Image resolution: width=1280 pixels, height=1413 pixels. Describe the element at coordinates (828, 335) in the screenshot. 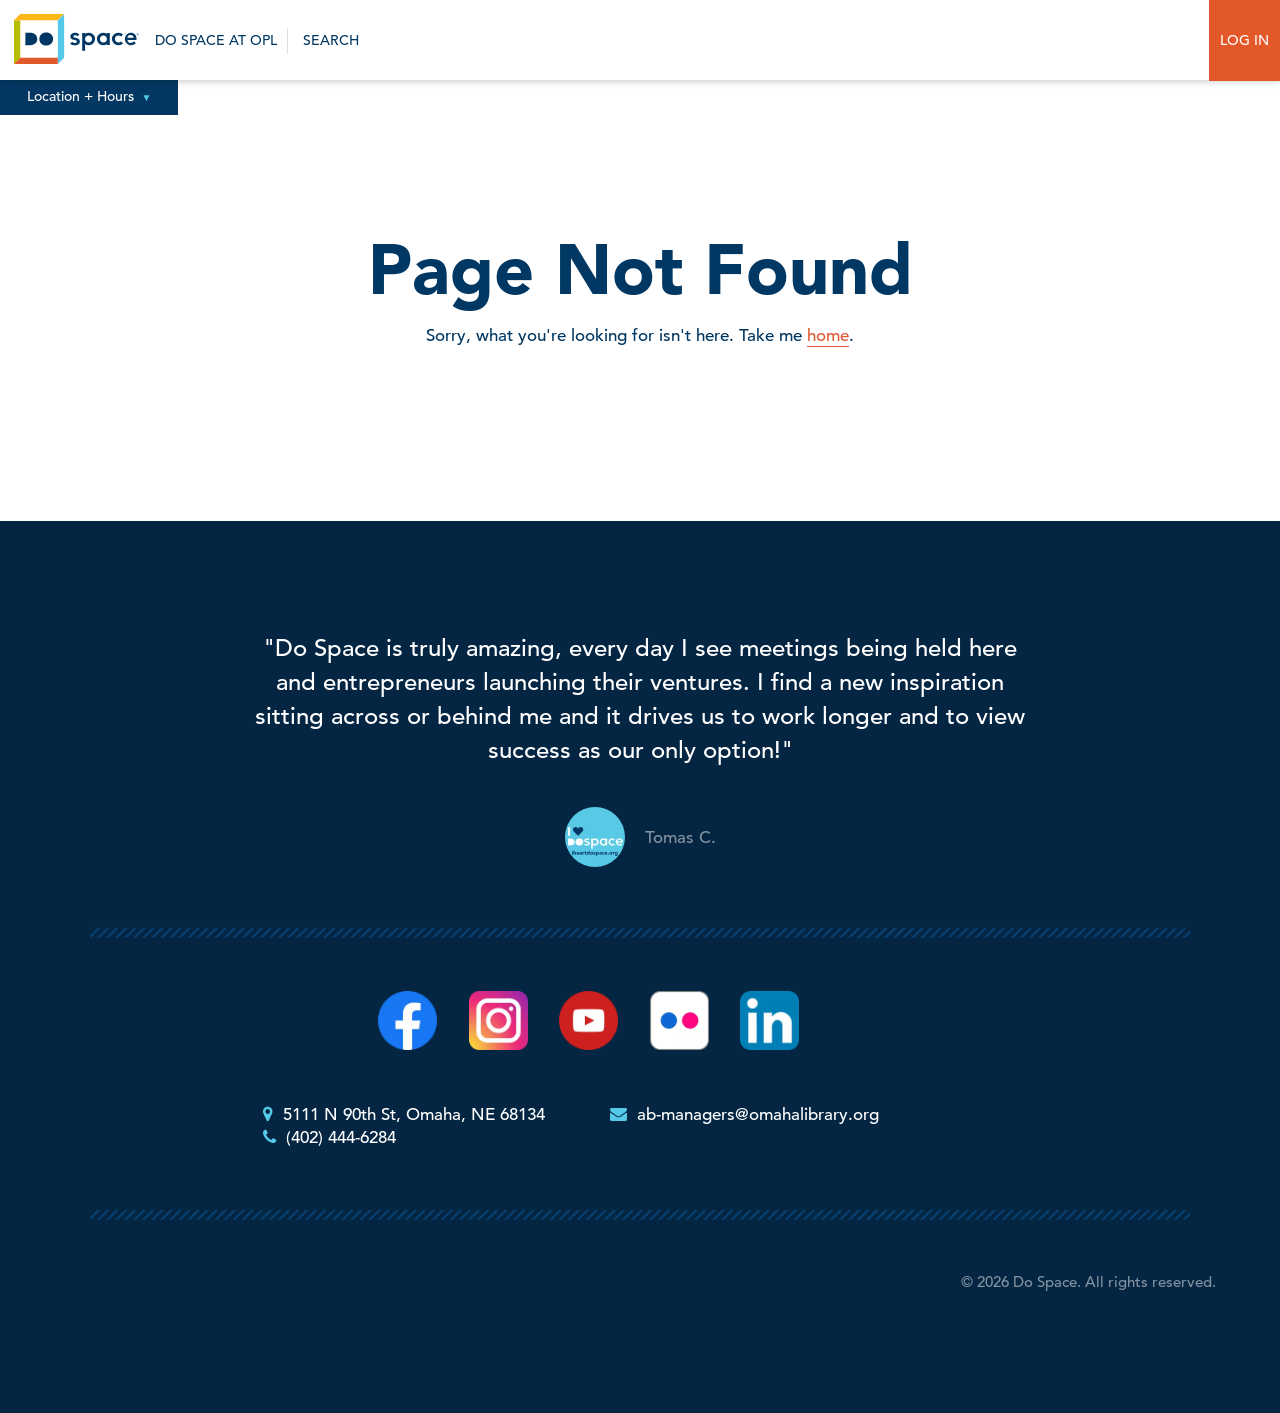

I see `home` at that location.